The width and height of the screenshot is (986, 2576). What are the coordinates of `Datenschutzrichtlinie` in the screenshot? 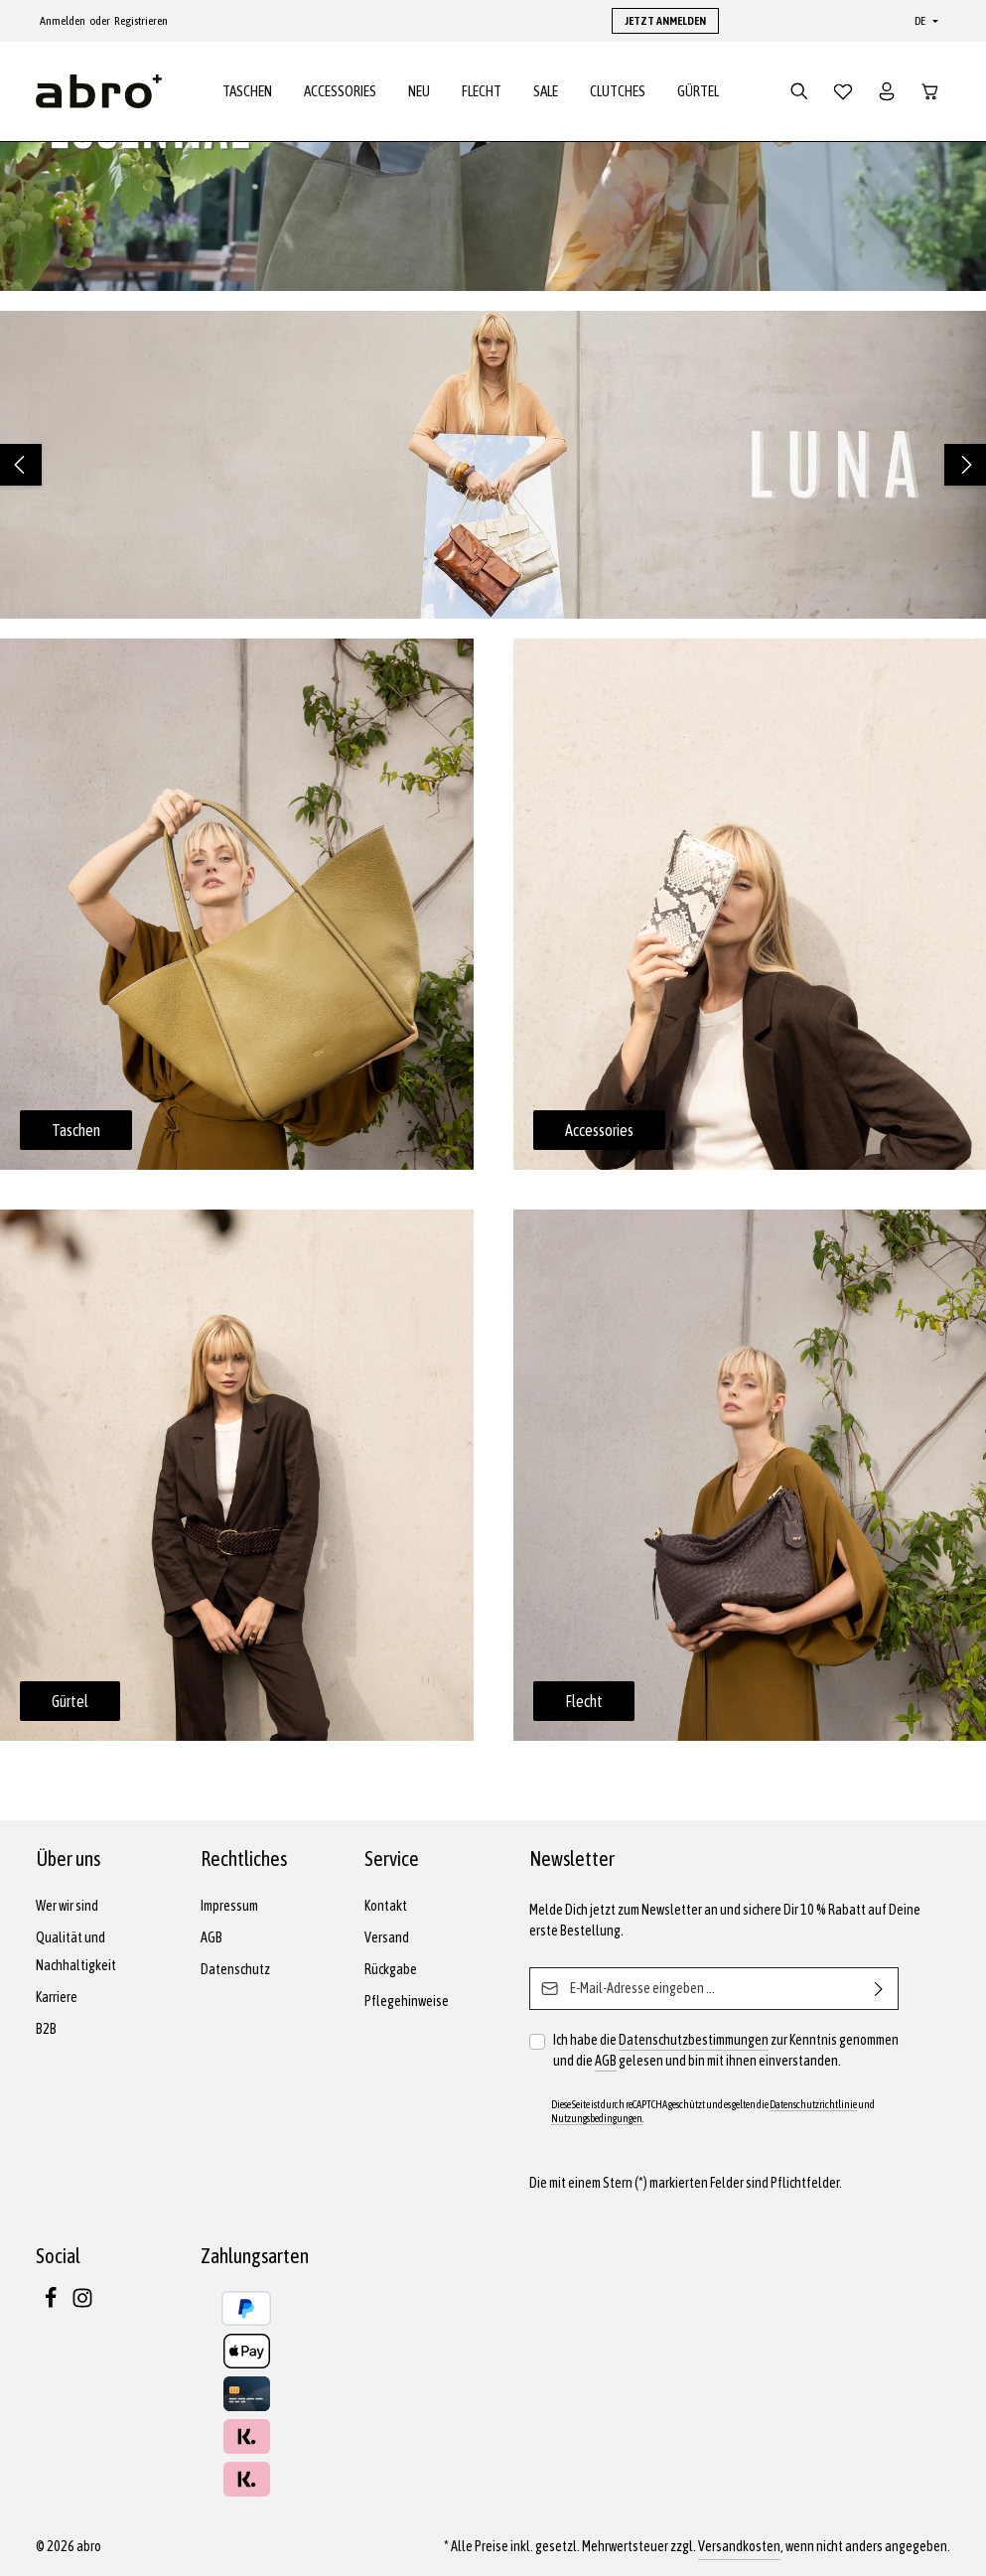 It's located at (813, 2104).